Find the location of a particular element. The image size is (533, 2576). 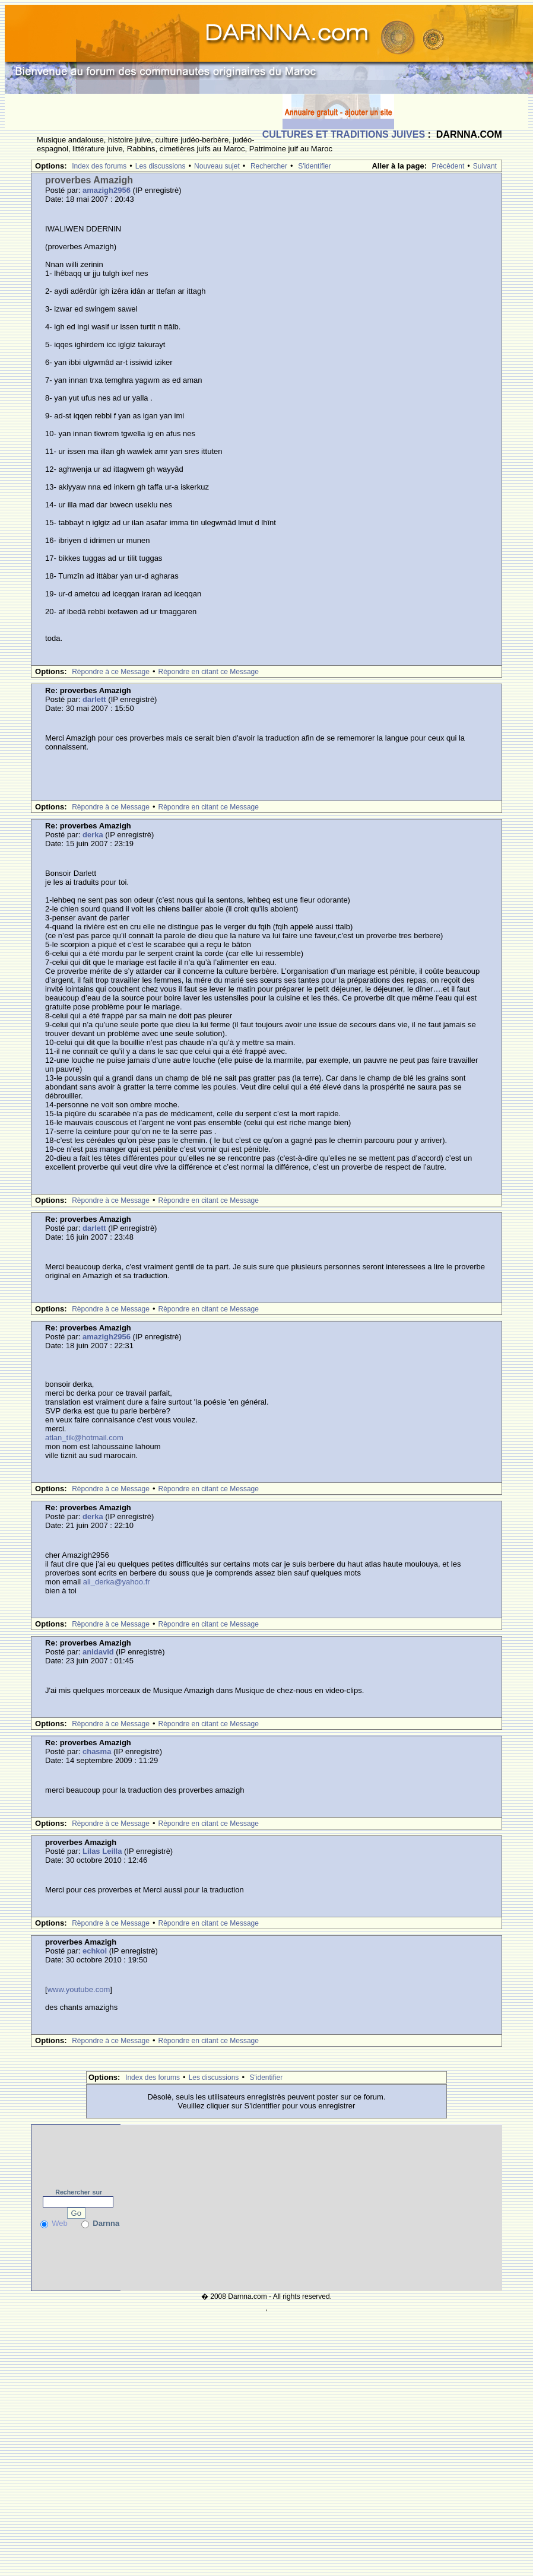

Suivant is located at coordinates (485, 166).